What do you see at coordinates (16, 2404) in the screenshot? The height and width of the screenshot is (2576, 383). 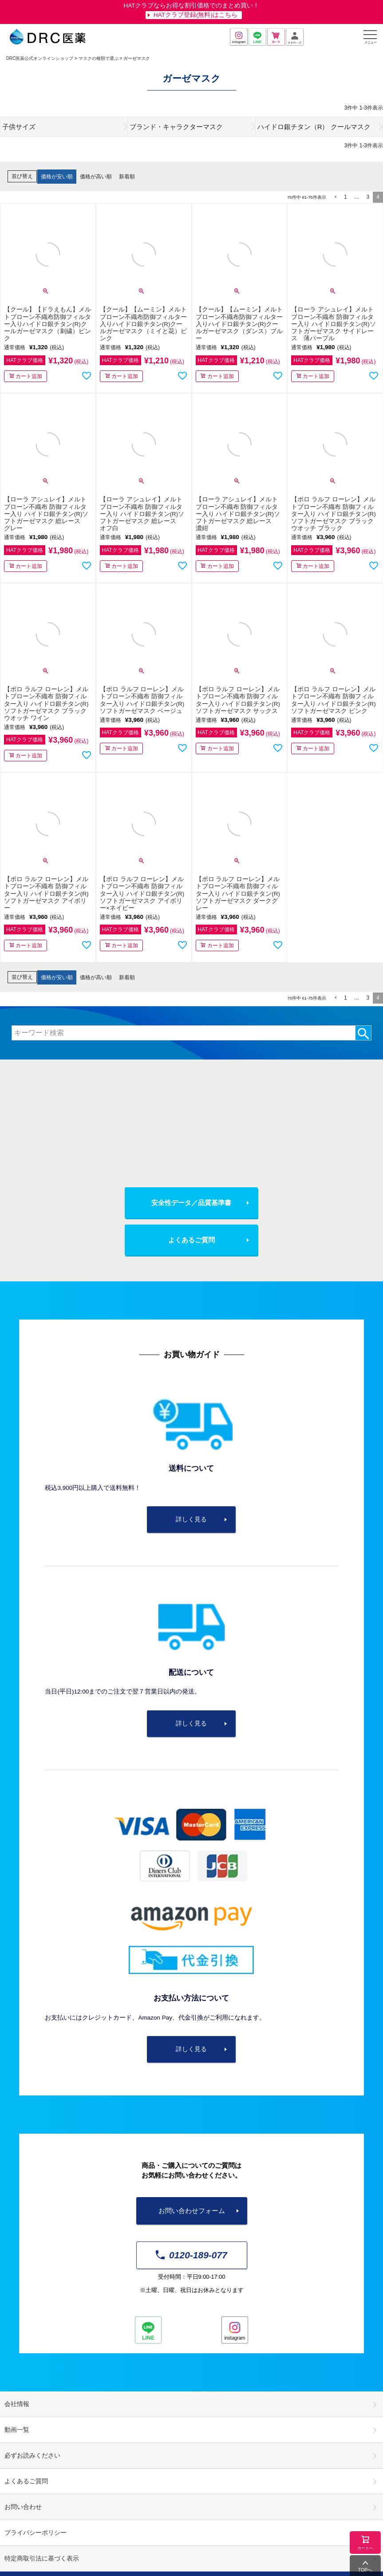 I see `会社情報` at bounding box center [16, 2404].